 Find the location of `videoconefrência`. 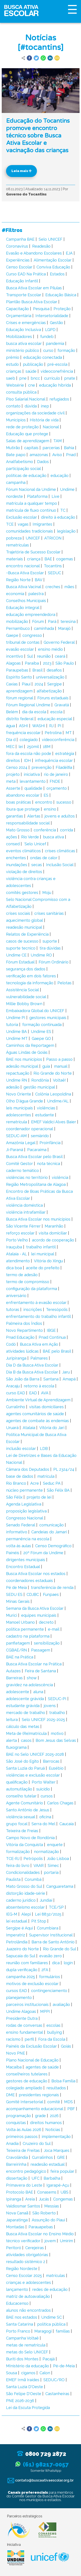

videoconefrência is located at coordinates (57, 371).